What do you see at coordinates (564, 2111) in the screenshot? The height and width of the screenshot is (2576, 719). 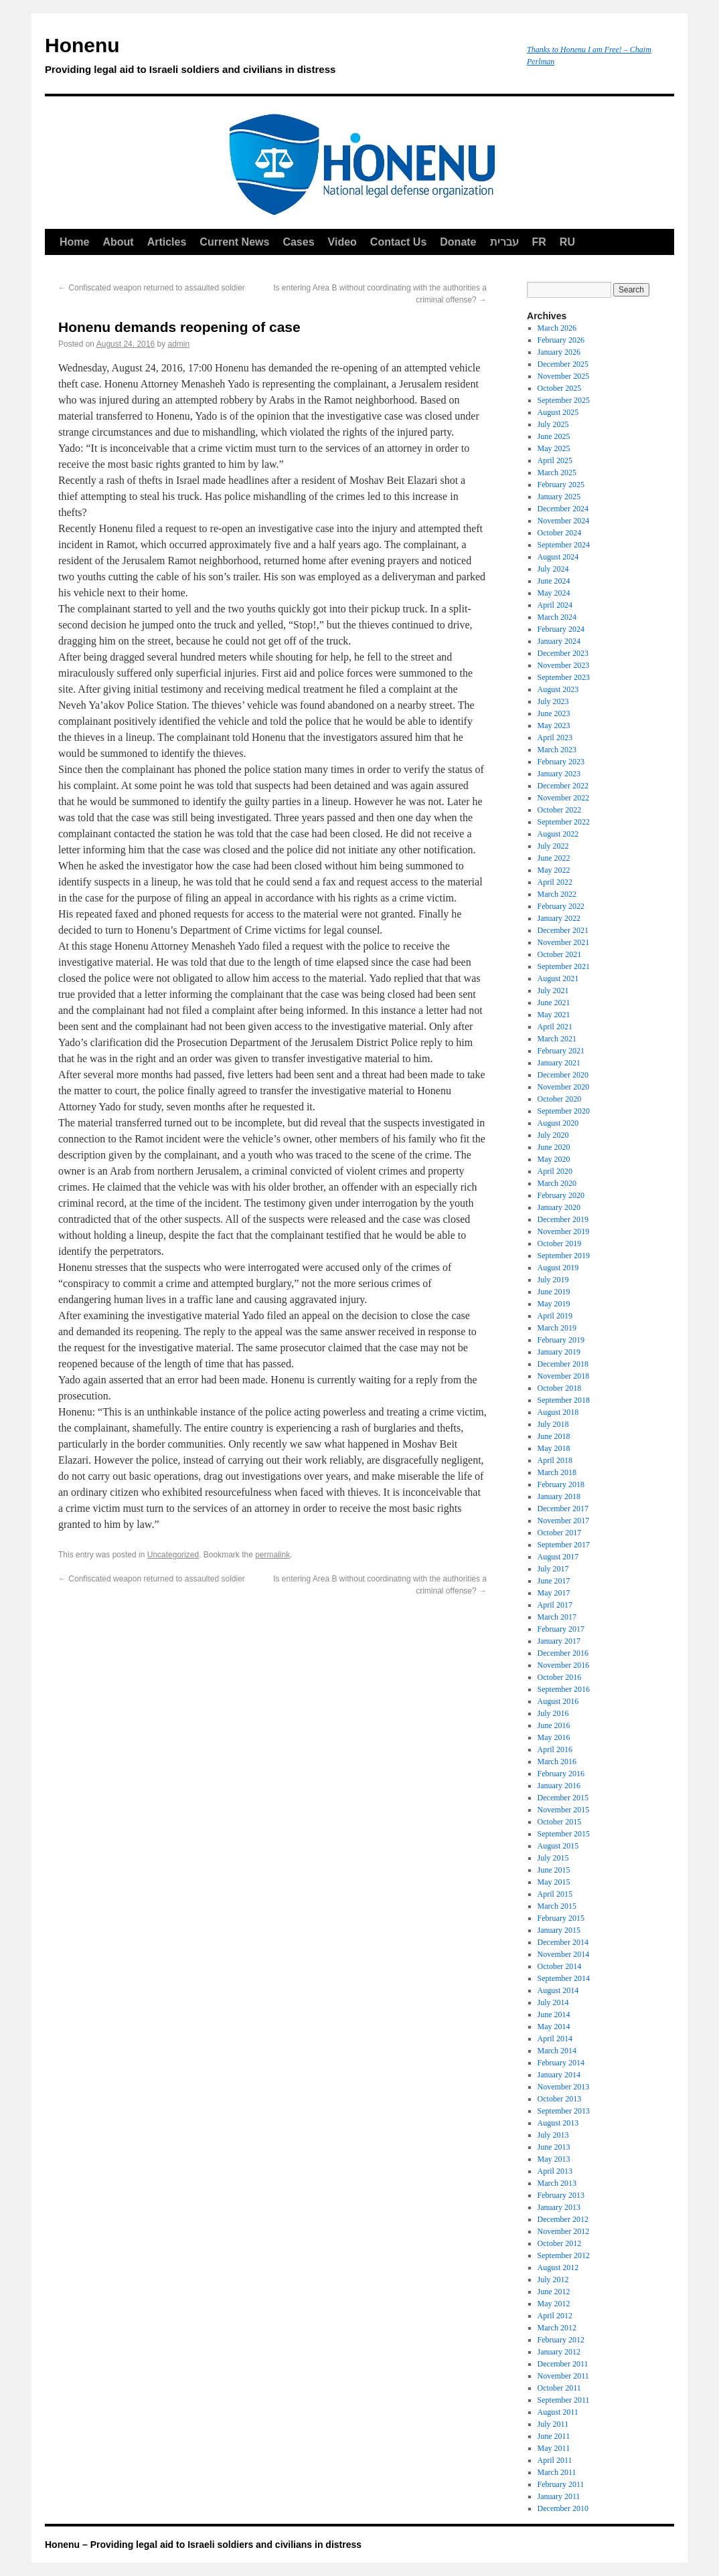 I see `September 2013` at bounding box center [564, 2111].